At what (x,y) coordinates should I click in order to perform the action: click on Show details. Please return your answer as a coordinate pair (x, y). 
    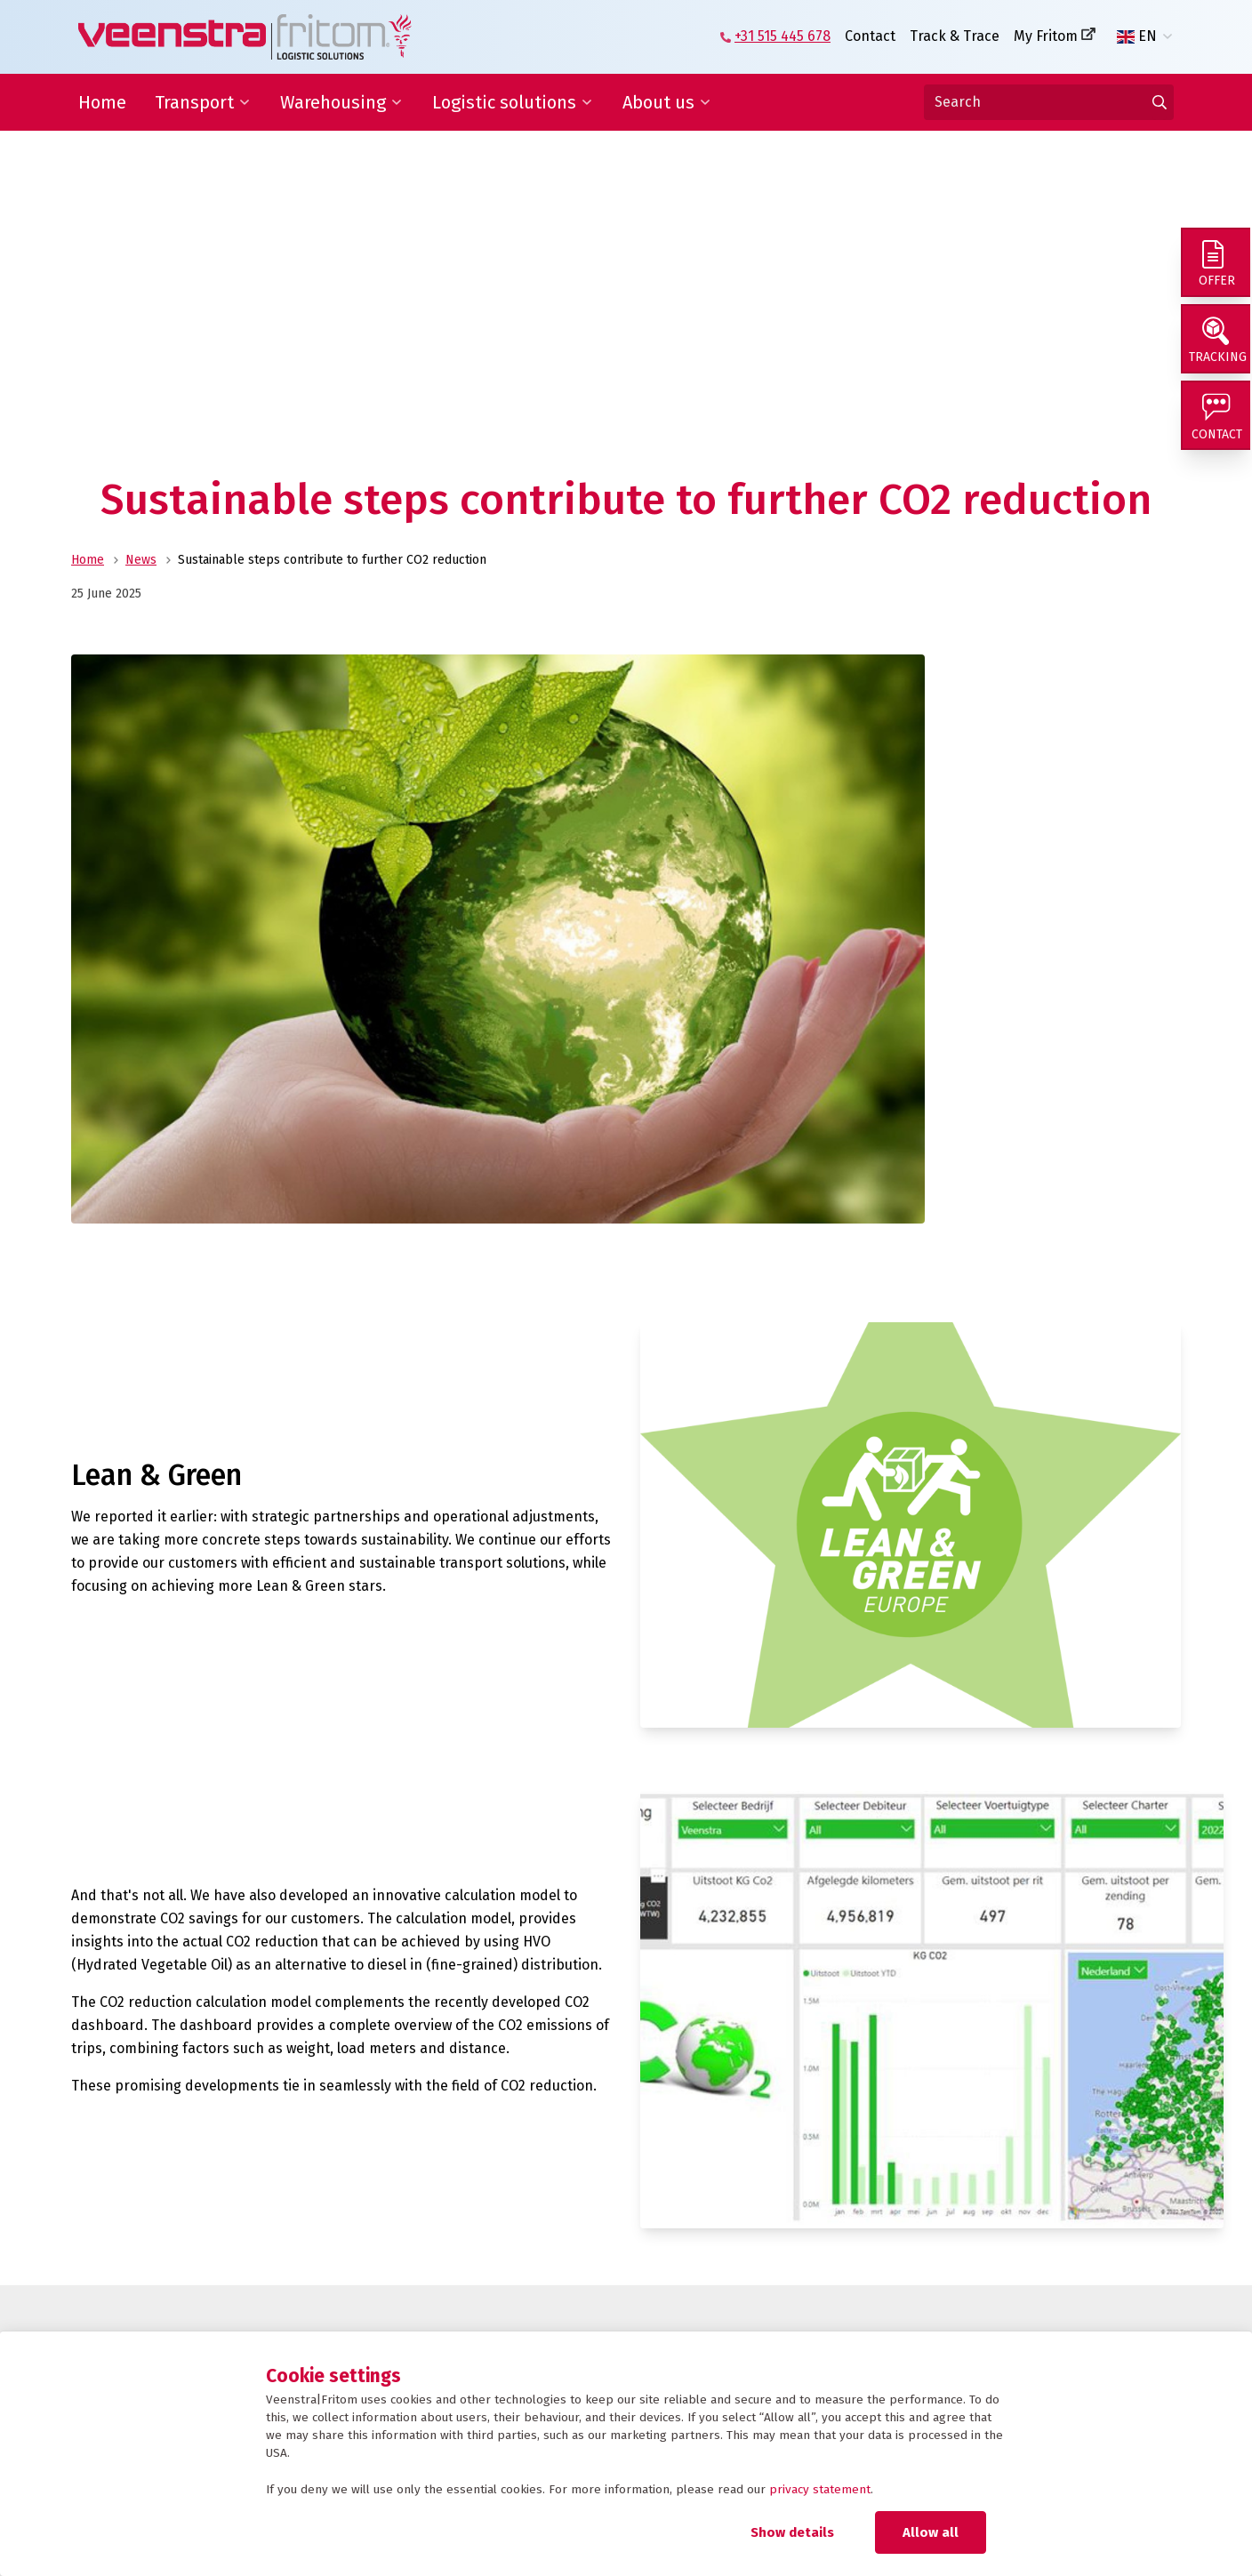
    Looking at the image, I should click on (792, 2532).